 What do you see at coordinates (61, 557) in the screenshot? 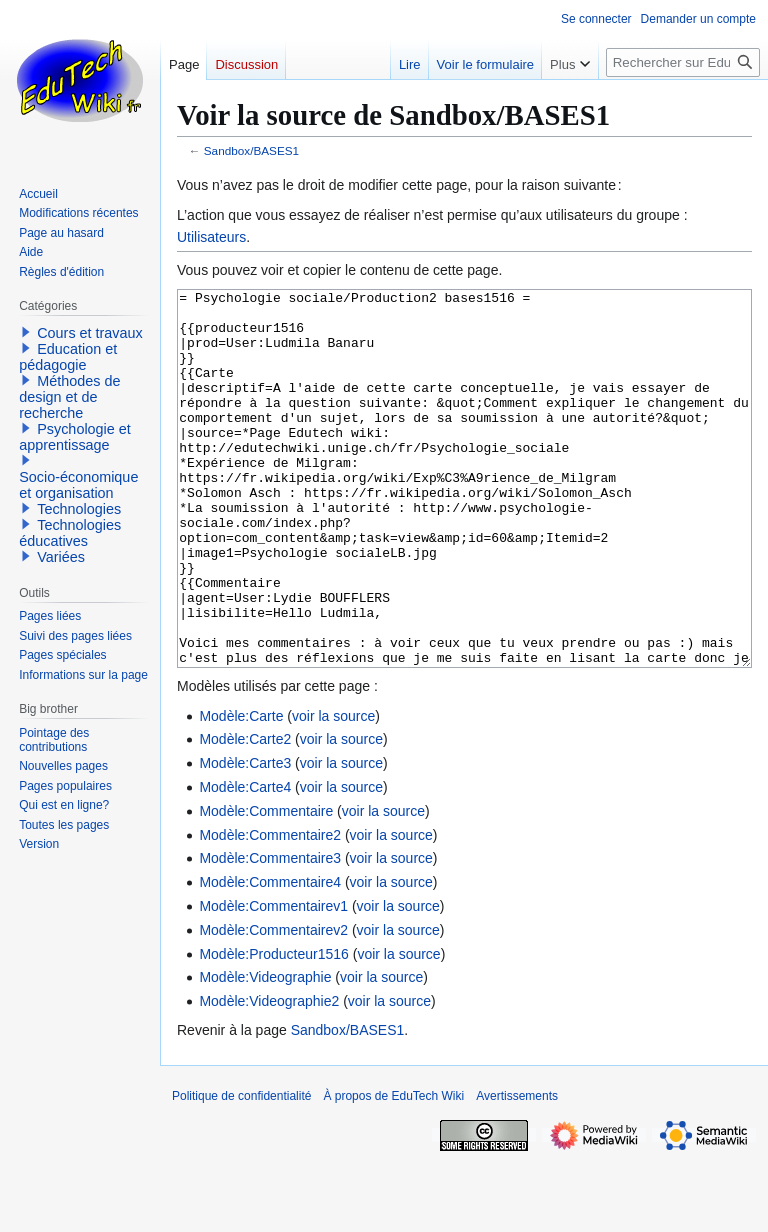
I see `Variées` at bounding box center [61, 557].